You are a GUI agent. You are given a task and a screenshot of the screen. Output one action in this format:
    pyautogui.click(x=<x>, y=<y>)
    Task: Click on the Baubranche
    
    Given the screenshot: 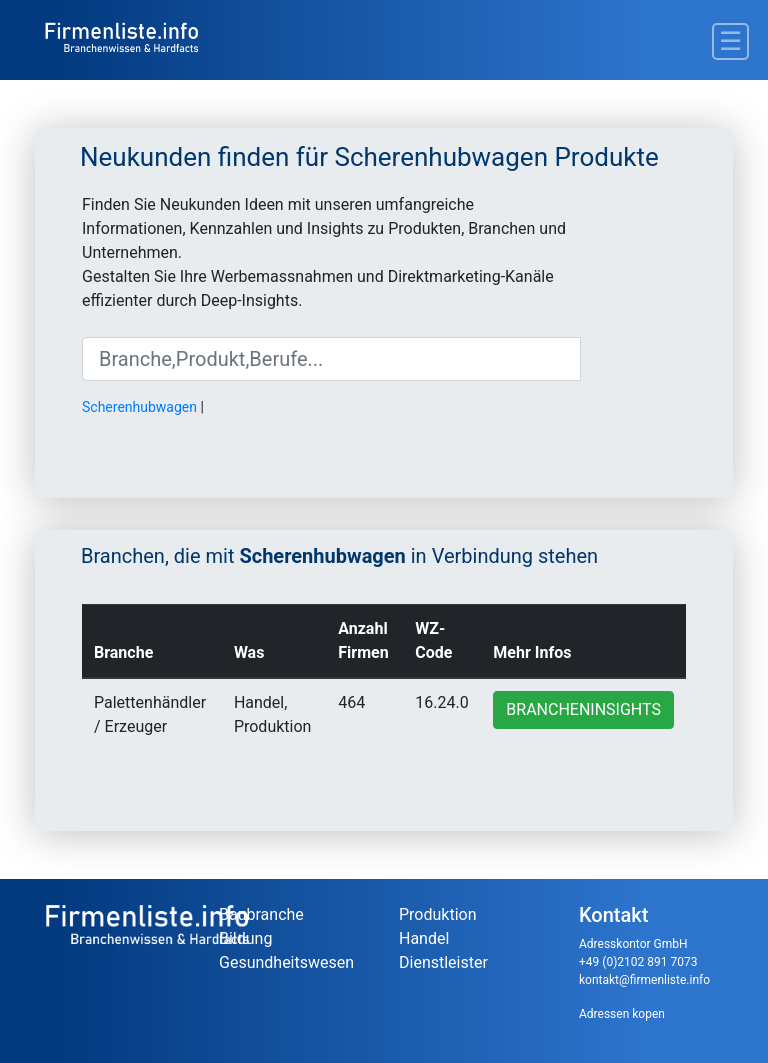 What is the action you would take?
    pyautogui.click(x=261, y=914)
    